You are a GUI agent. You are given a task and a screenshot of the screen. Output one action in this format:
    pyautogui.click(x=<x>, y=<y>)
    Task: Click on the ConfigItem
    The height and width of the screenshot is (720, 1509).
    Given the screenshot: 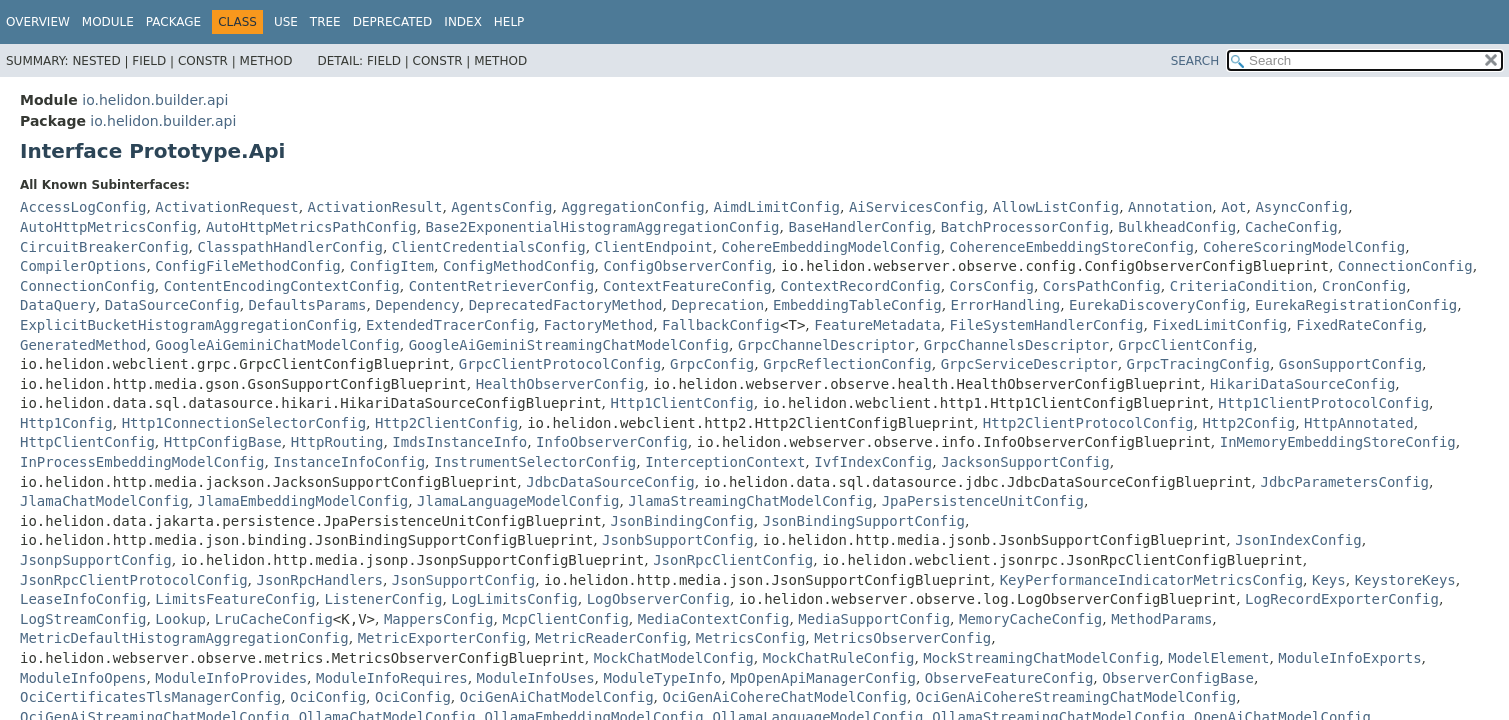 What is the action you would take?
    pyautogui.click(x=392, y=266)
    